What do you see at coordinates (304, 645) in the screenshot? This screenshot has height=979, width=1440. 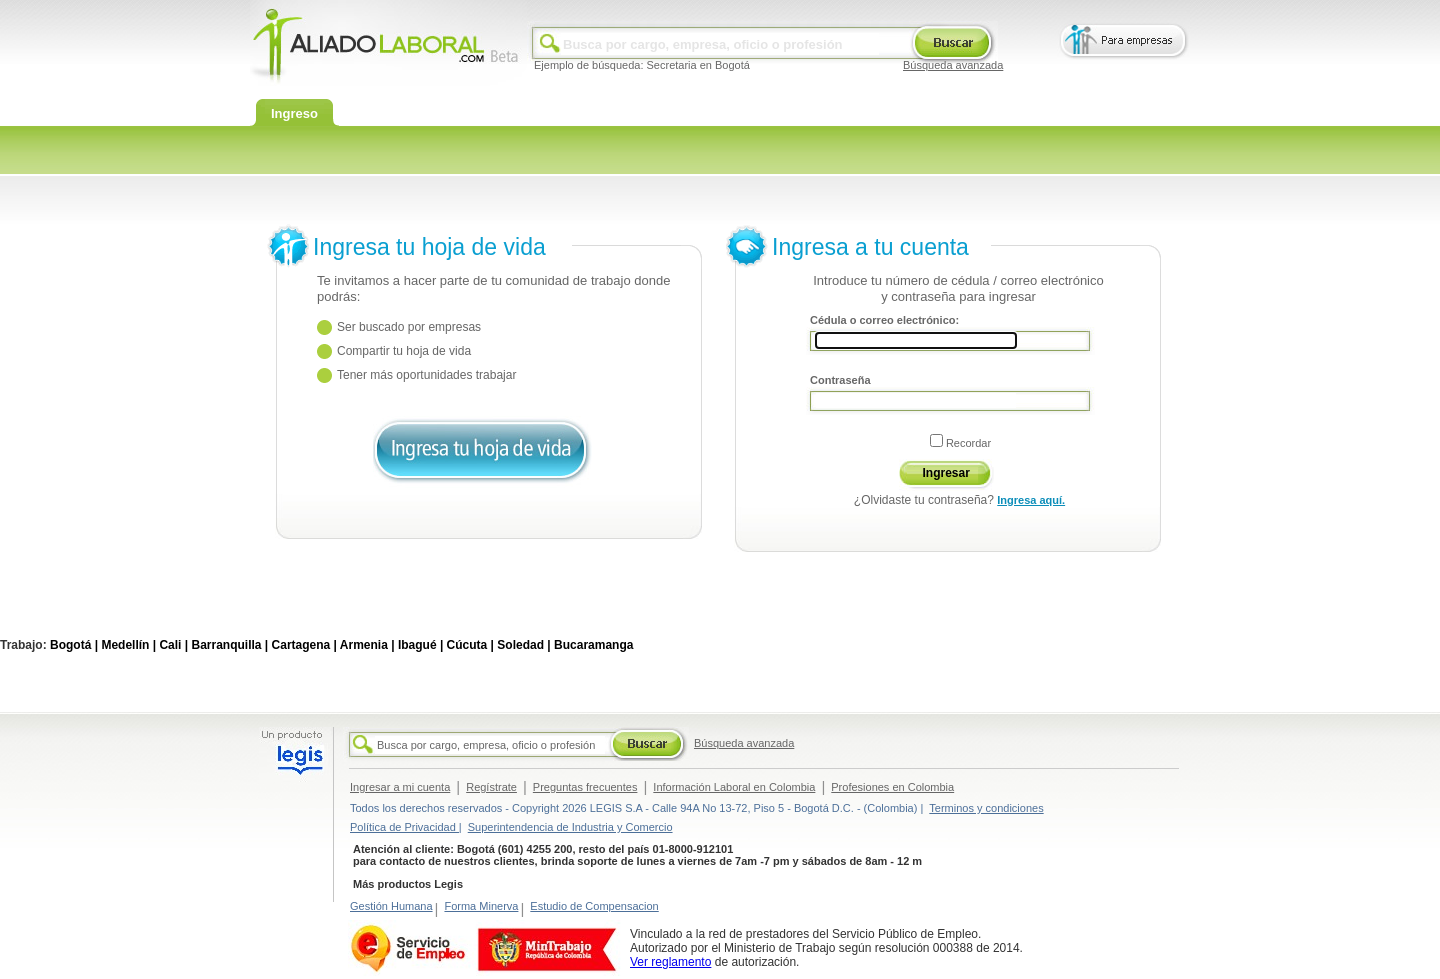 I see `Cartagena |` at bounding box center [304, 645].